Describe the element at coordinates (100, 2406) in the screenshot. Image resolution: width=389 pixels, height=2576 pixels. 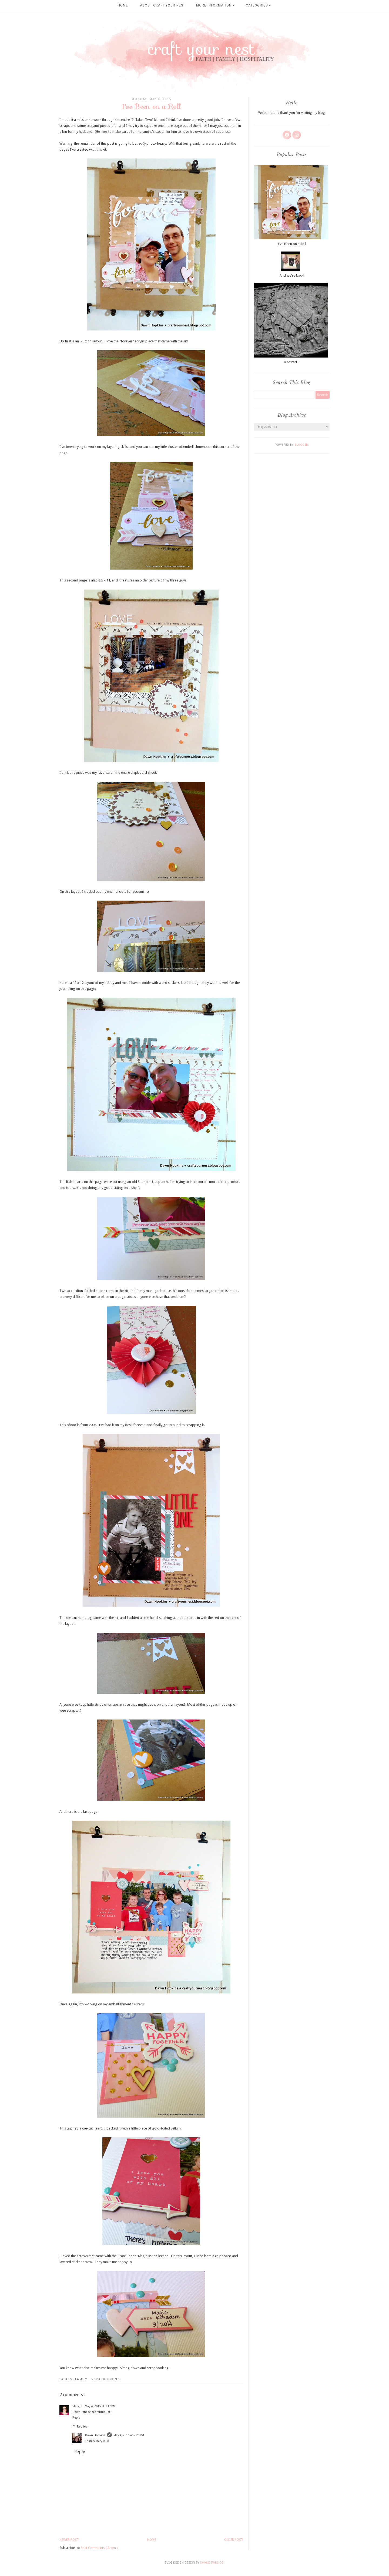
I see `May 4, 2015 at 3:17 PM` at that location.